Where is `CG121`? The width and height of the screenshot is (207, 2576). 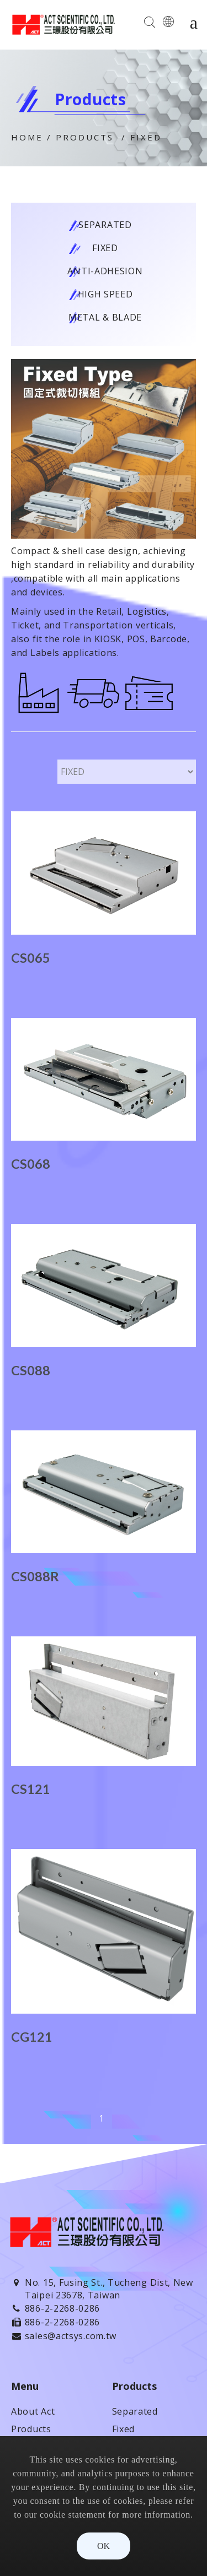 CG121 is located at coordinates (31, 2036).